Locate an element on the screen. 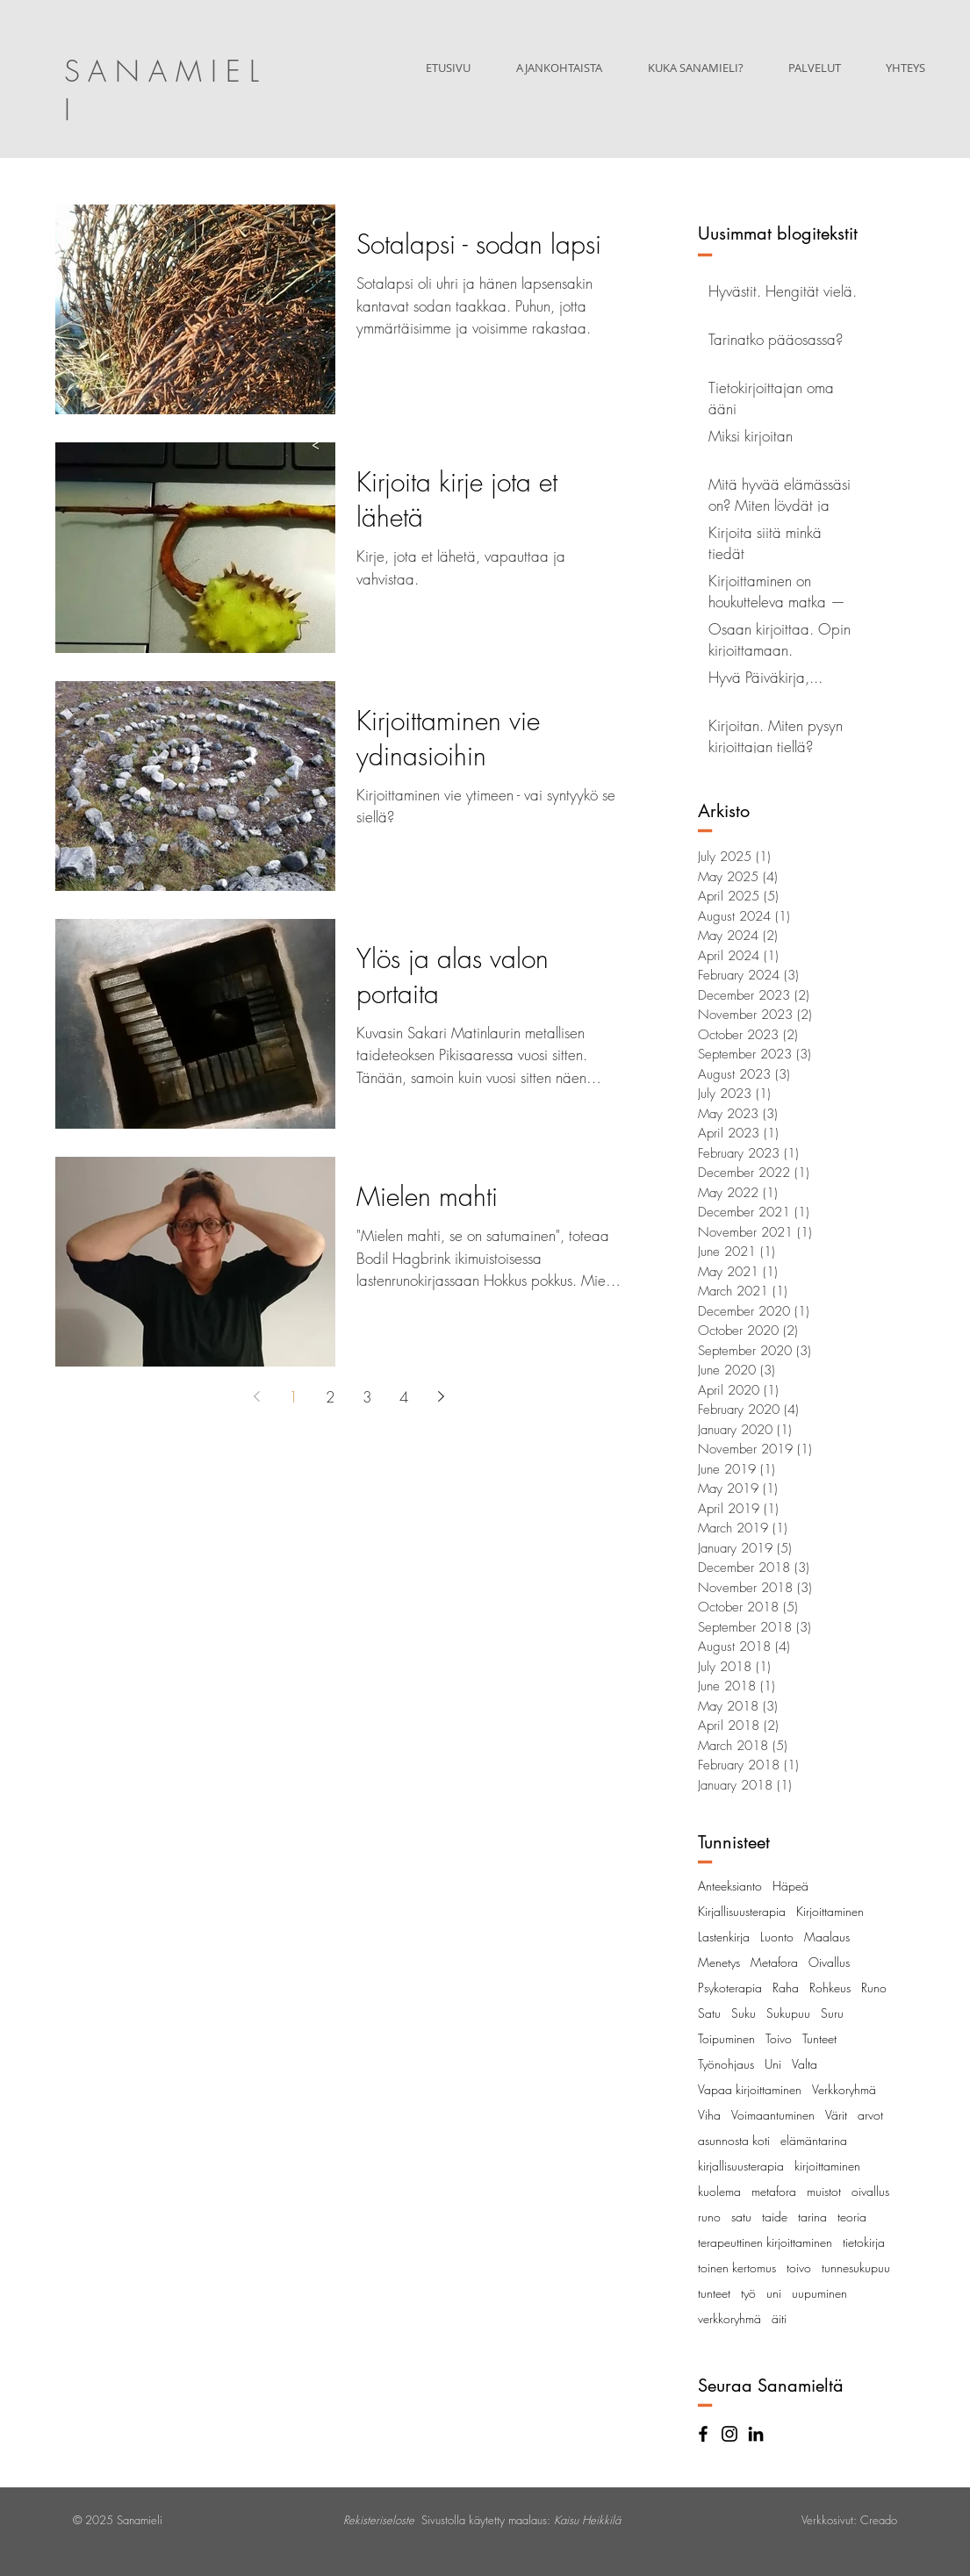 Image resolution: width=970 pixels, height=2576 pixels. verkkoryhmä is located at coordinates (729, 2318).